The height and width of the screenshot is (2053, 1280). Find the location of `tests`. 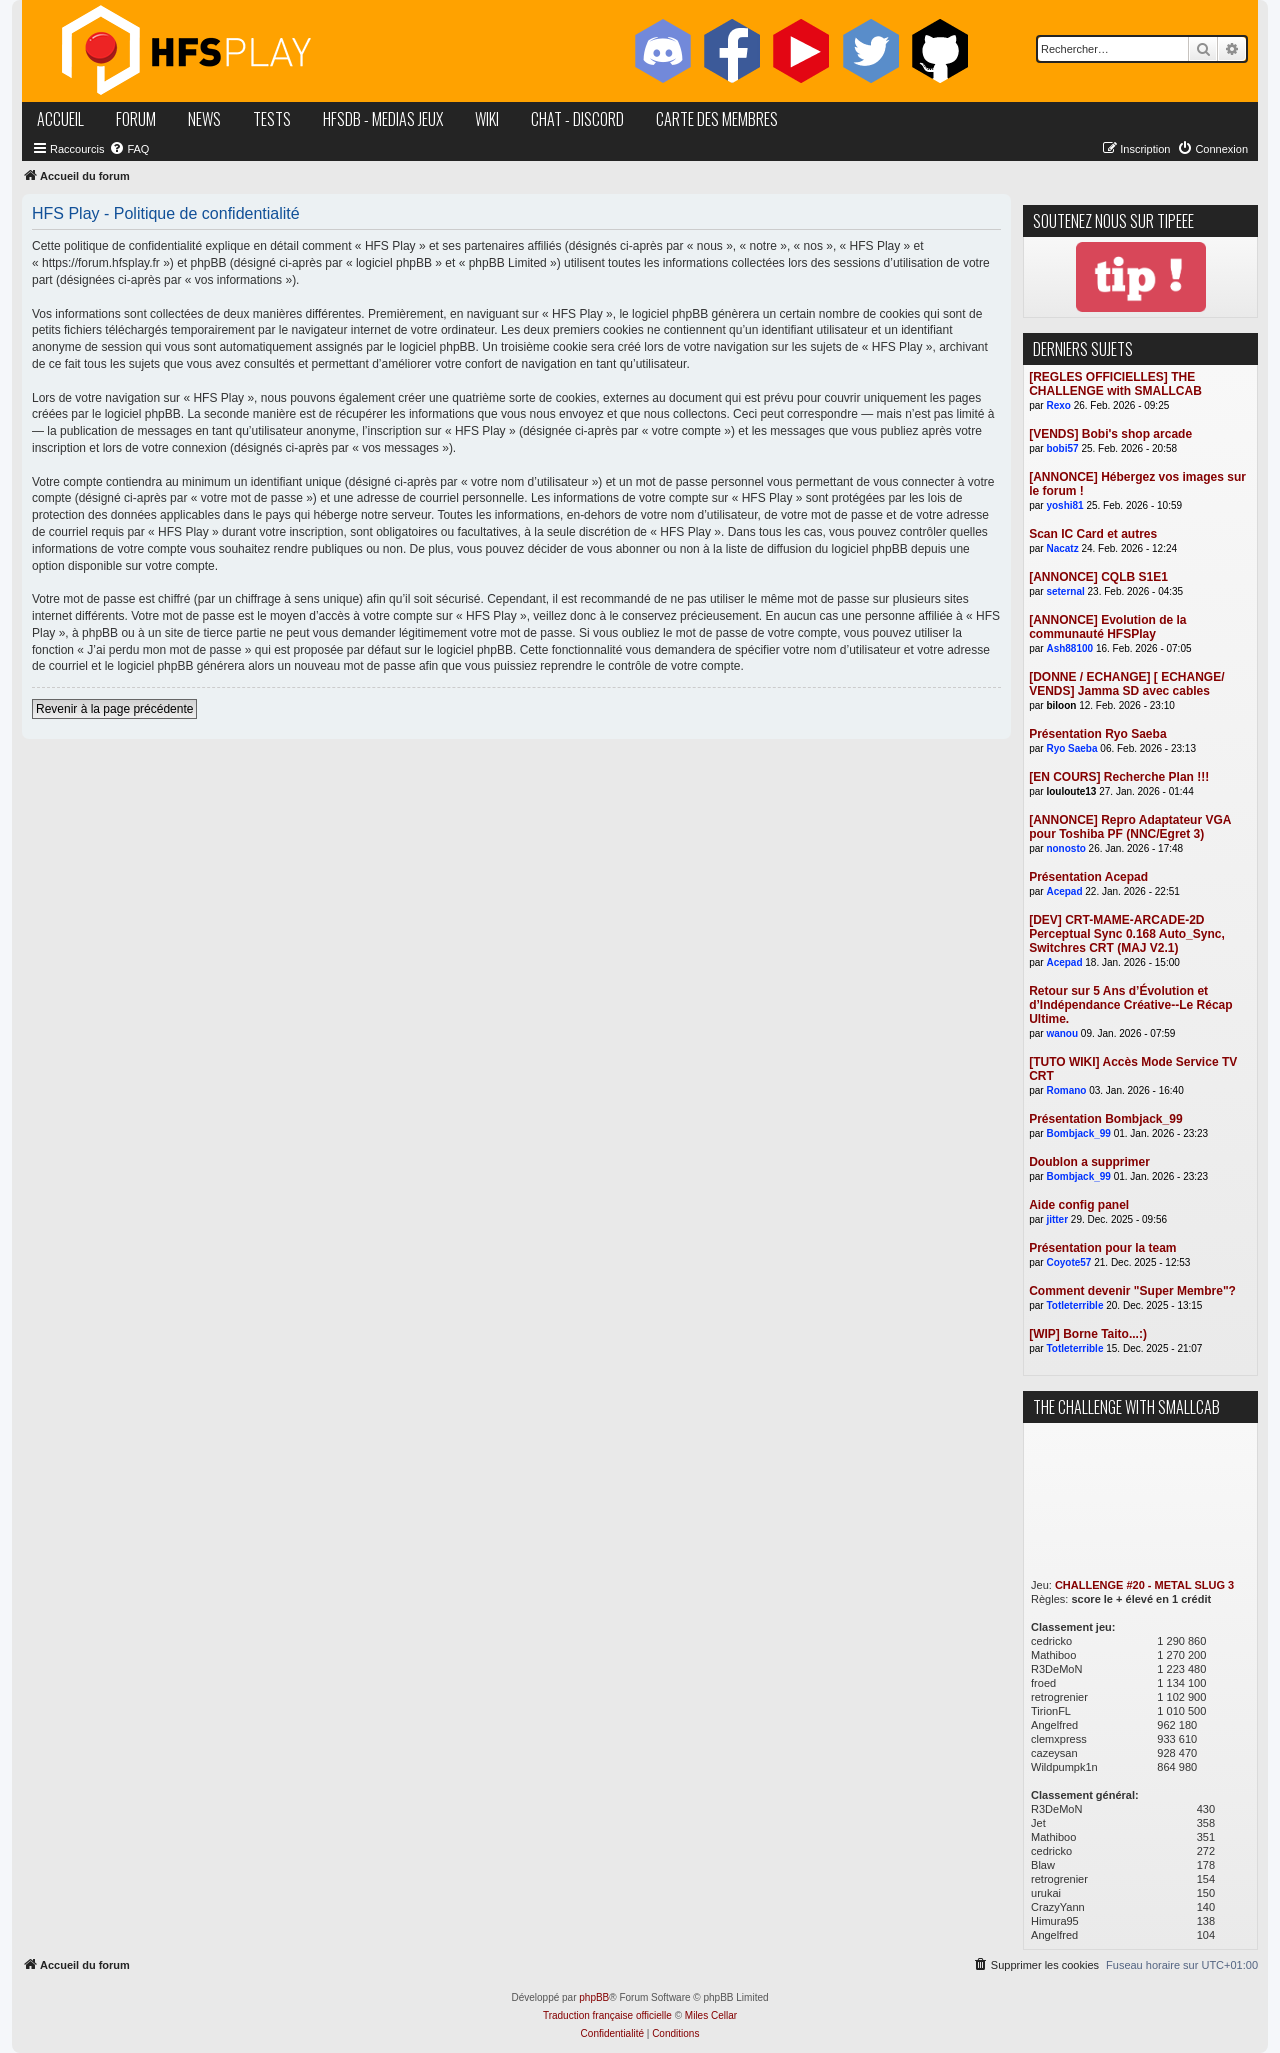

tests is located at coordinates (272, 119).